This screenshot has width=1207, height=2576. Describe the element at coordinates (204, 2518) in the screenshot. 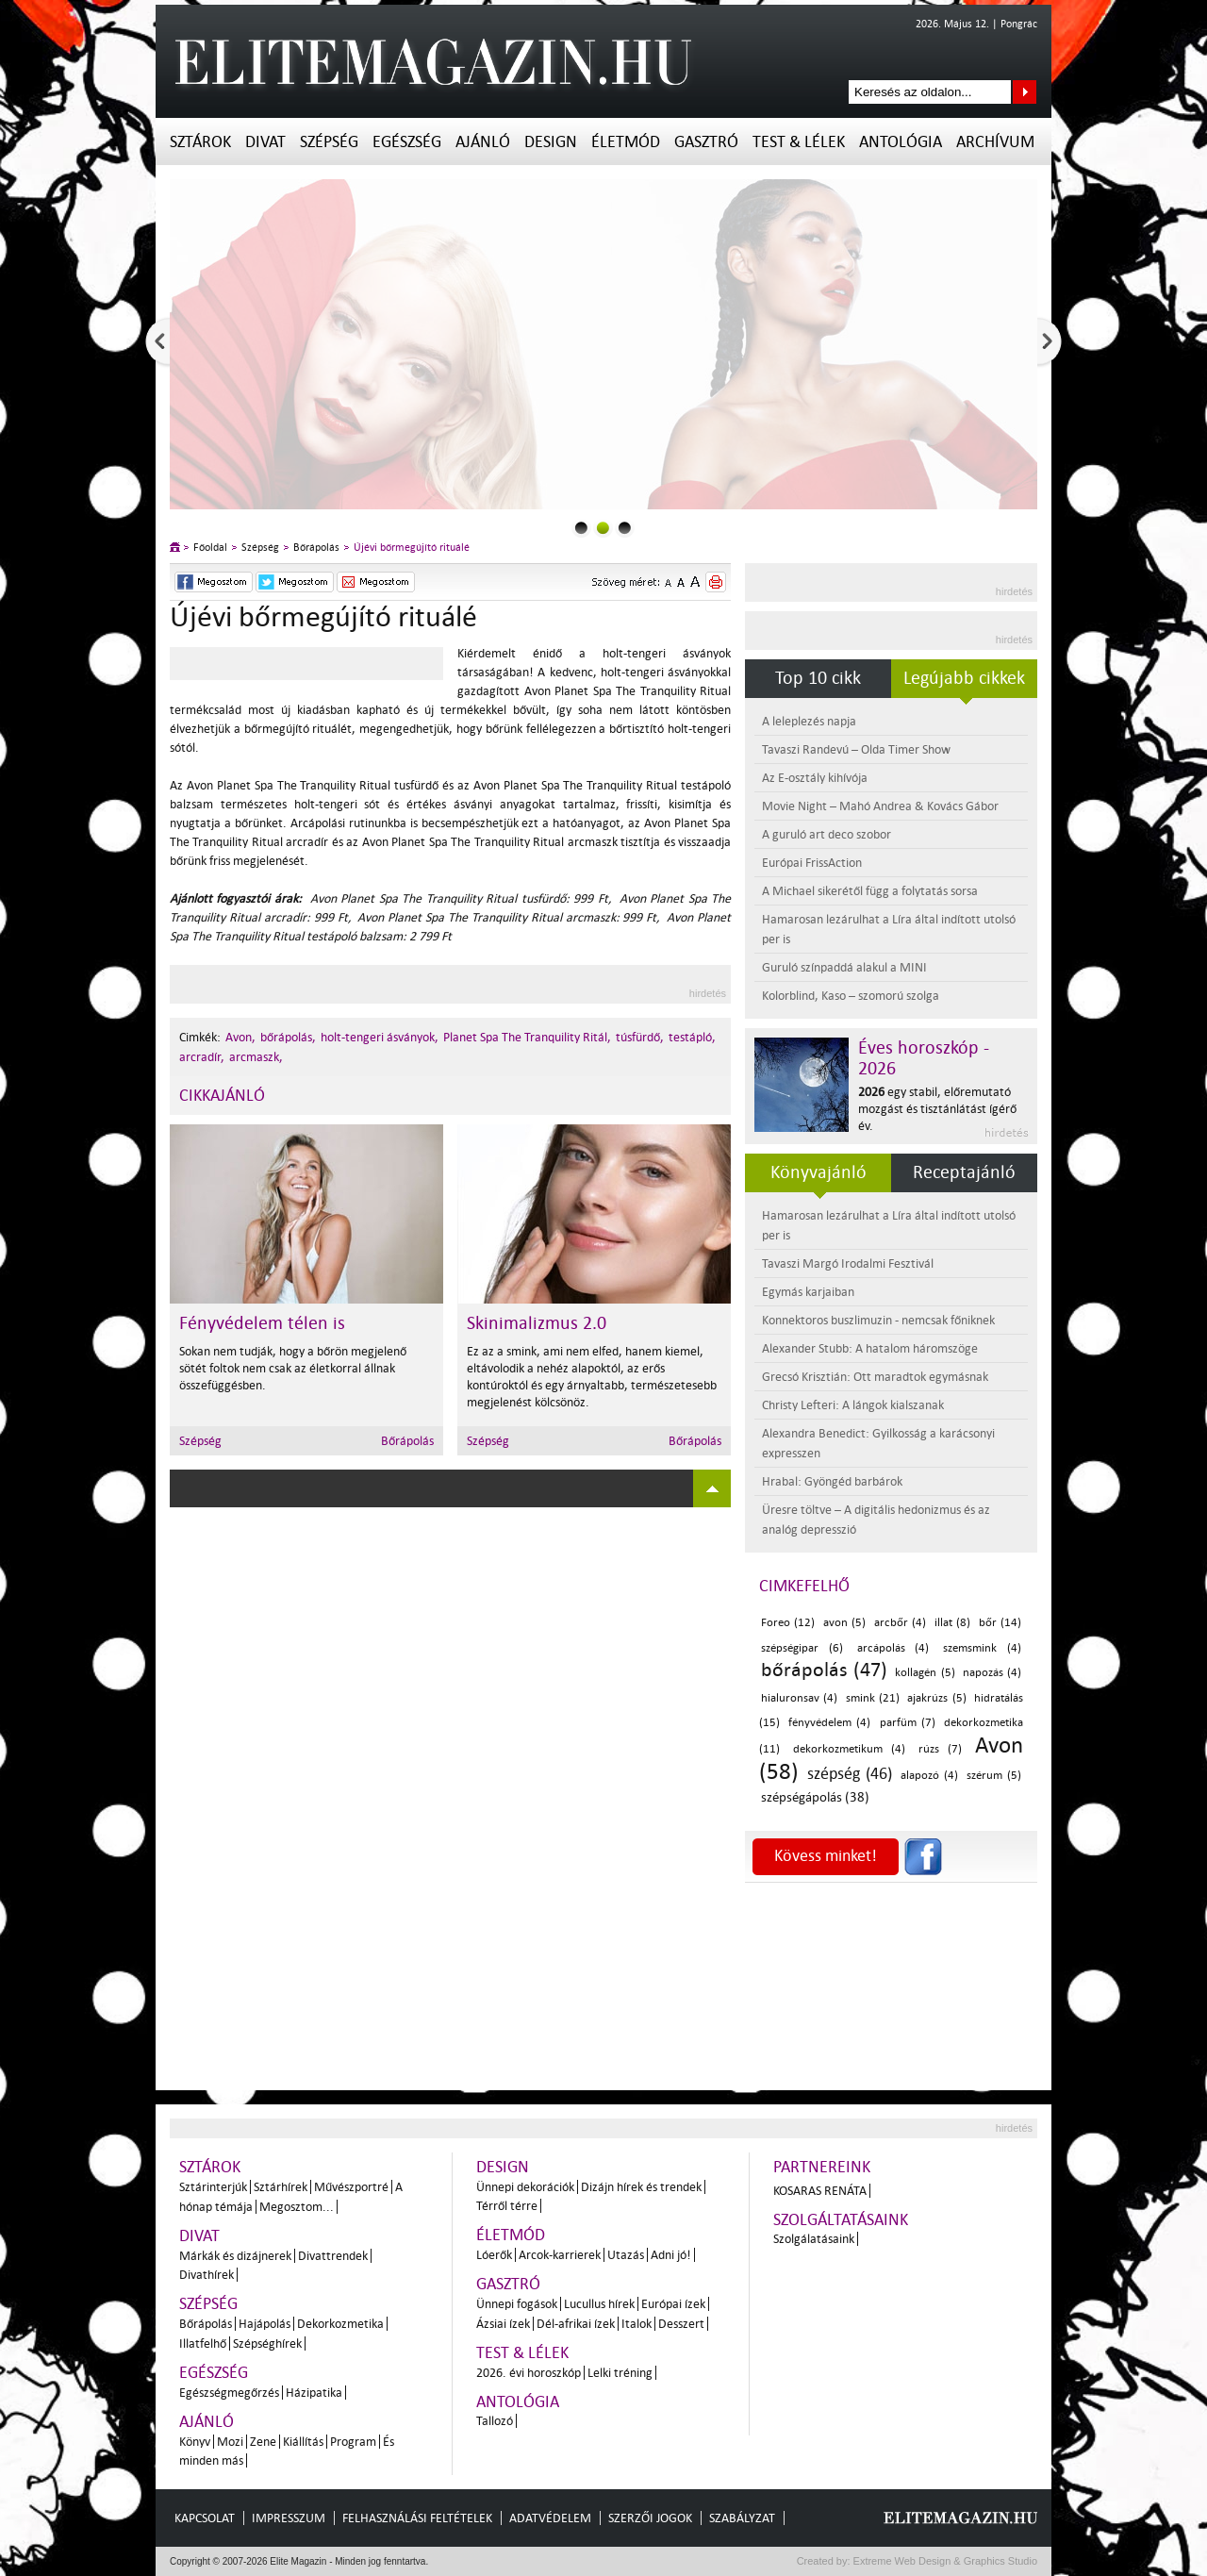

I see `Kapcsolat` at that location.